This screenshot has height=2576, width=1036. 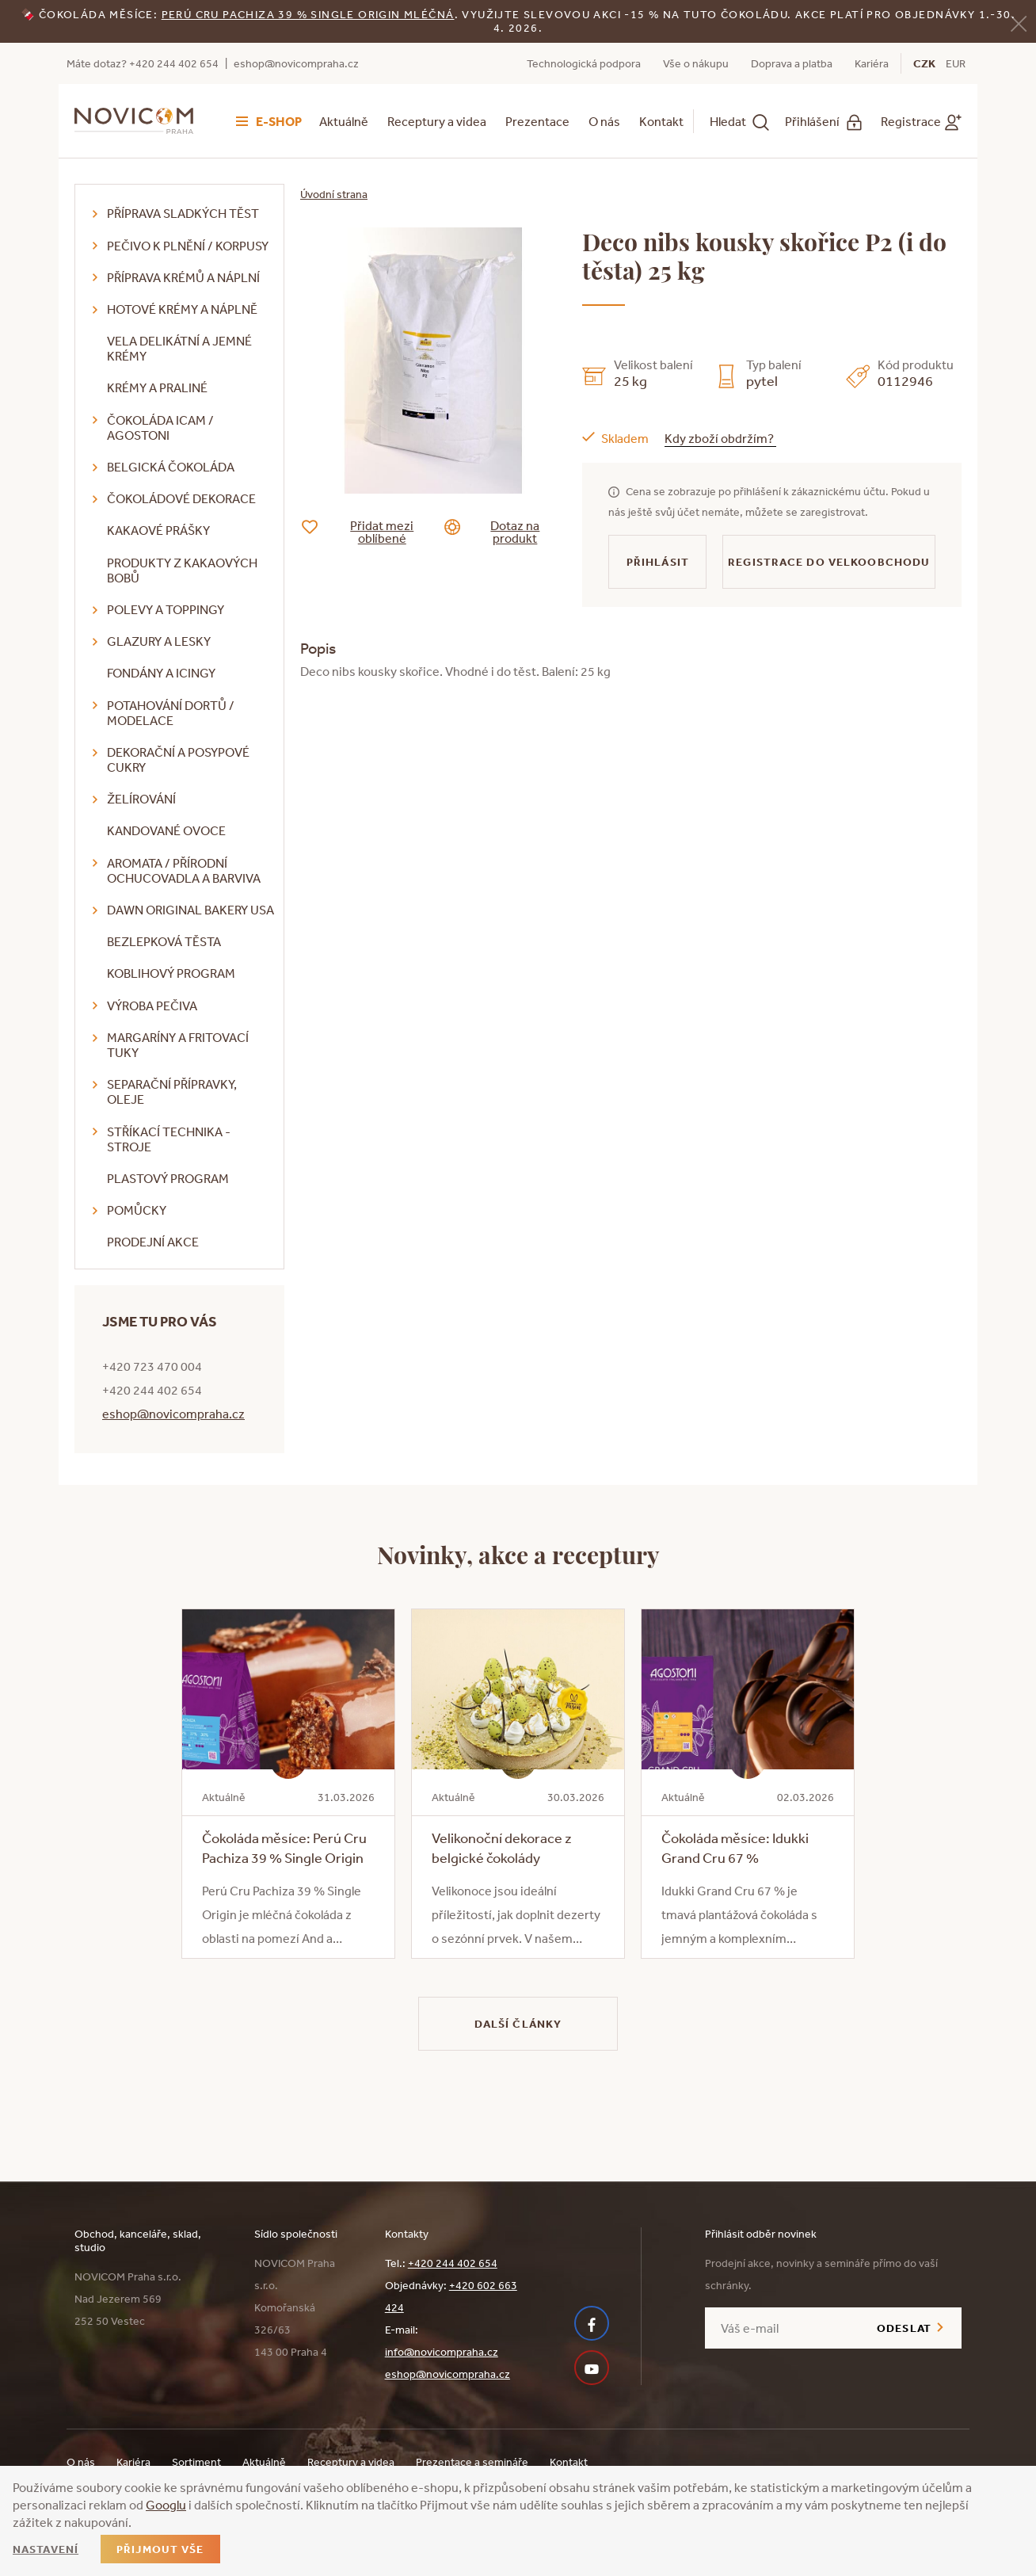 What do you see at coordinates (334, 194) in the screenshot?
I see `Úvodní strana` at bounding box center [334, 194].